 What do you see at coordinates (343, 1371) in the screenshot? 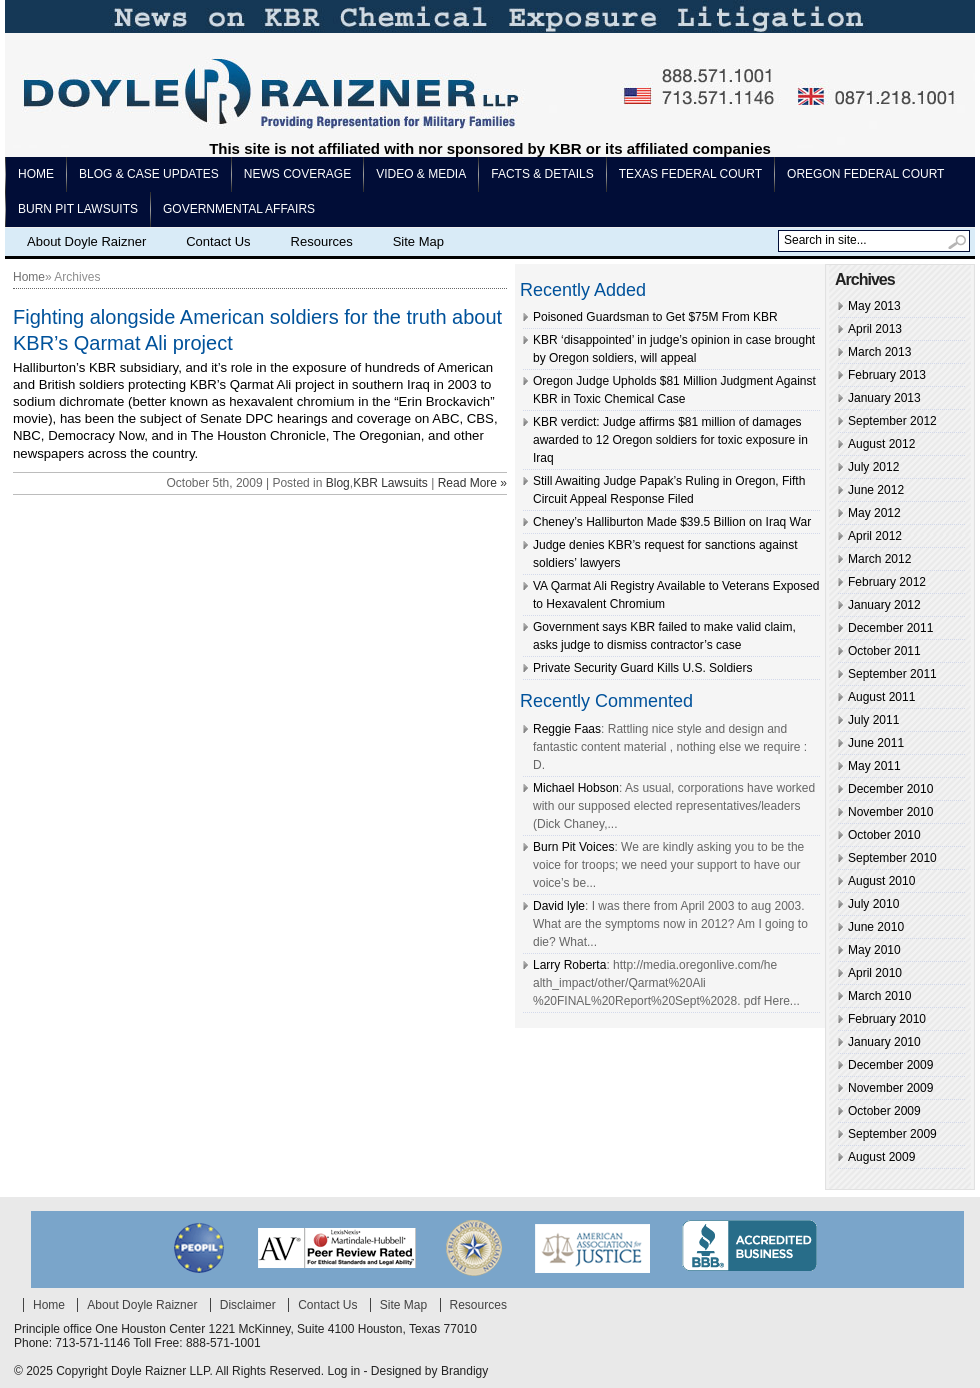
I see `Log in` at bounding box center [343, 1371].